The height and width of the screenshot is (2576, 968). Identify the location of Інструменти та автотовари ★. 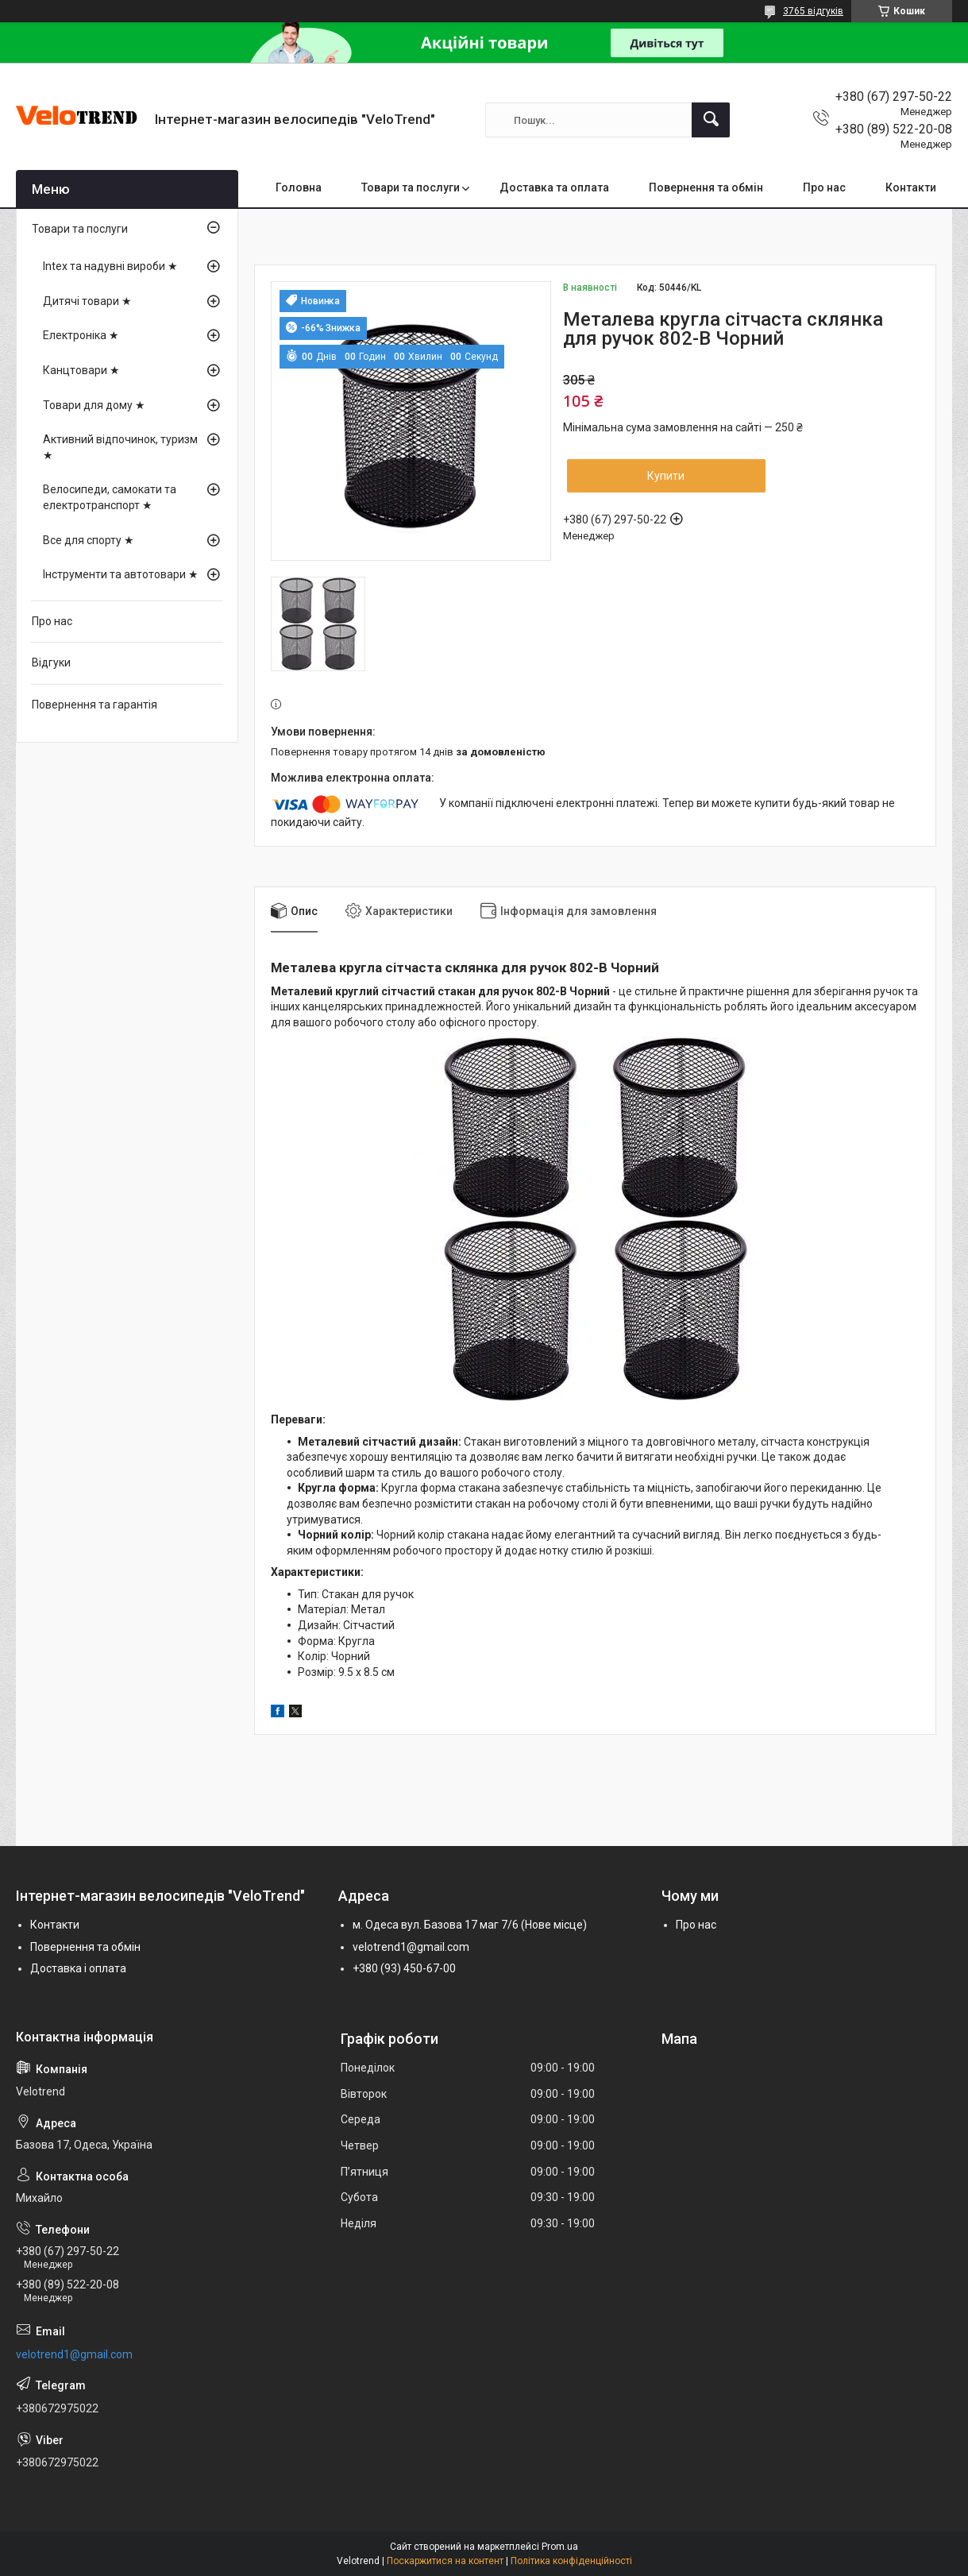
(121, 574).